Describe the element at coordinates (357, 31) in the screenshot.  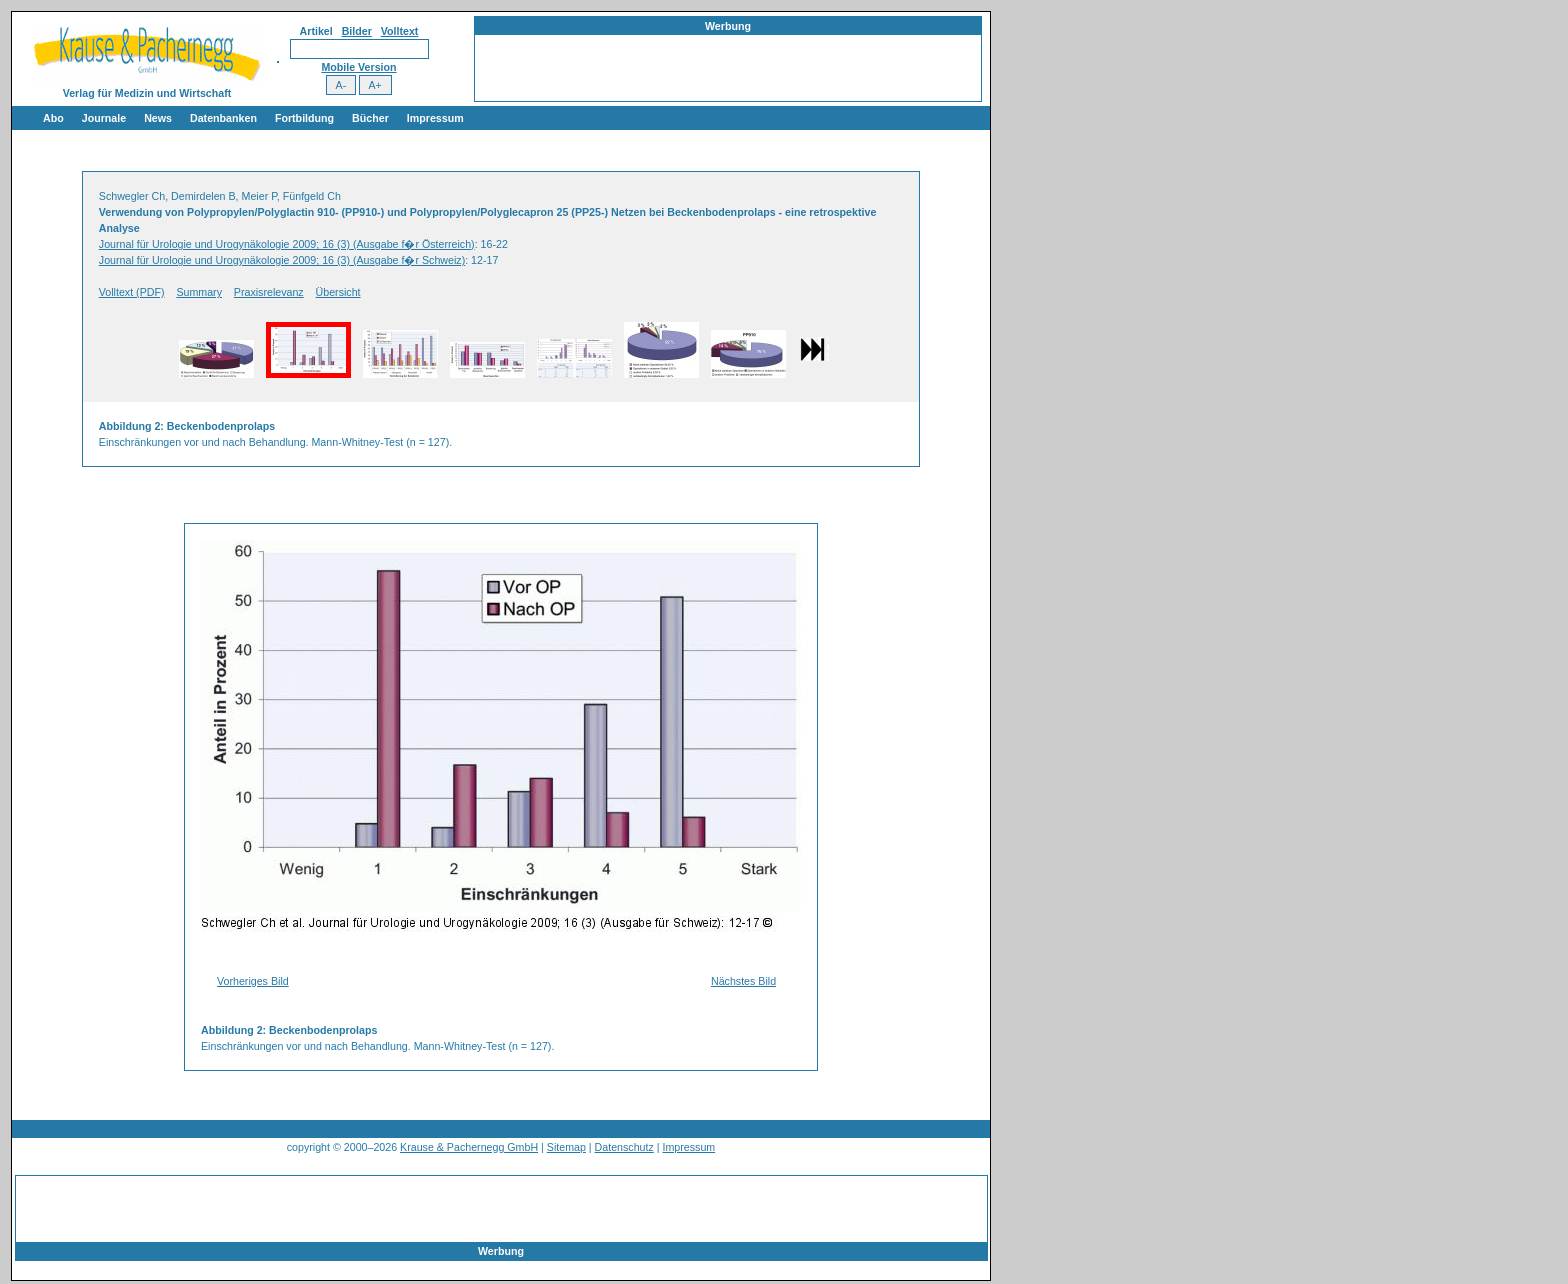
I see `Bilder` at that location.